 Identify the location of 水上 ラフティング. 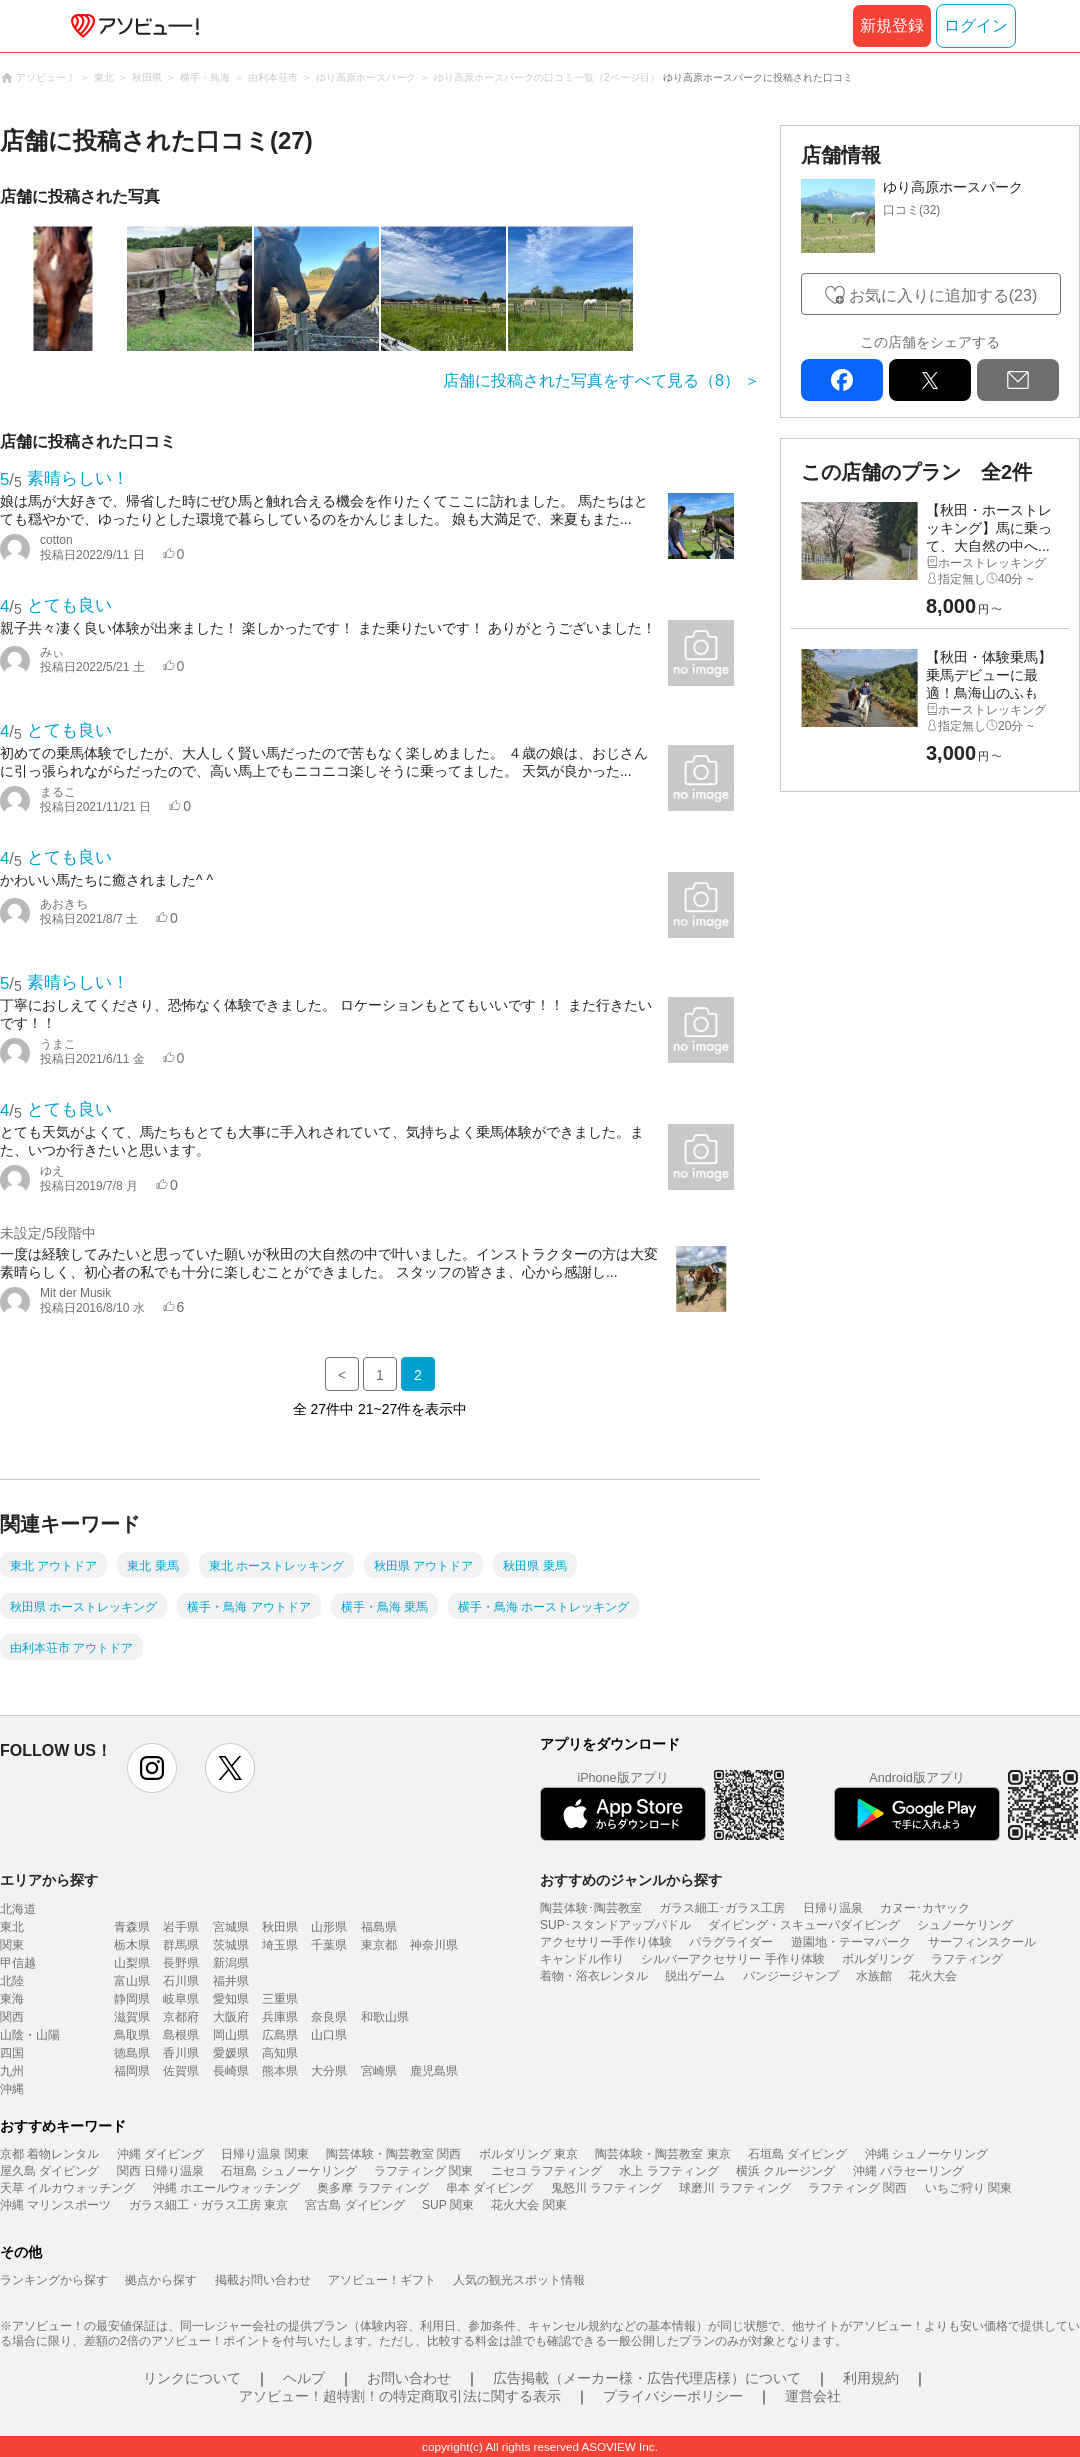
(668, 2171).